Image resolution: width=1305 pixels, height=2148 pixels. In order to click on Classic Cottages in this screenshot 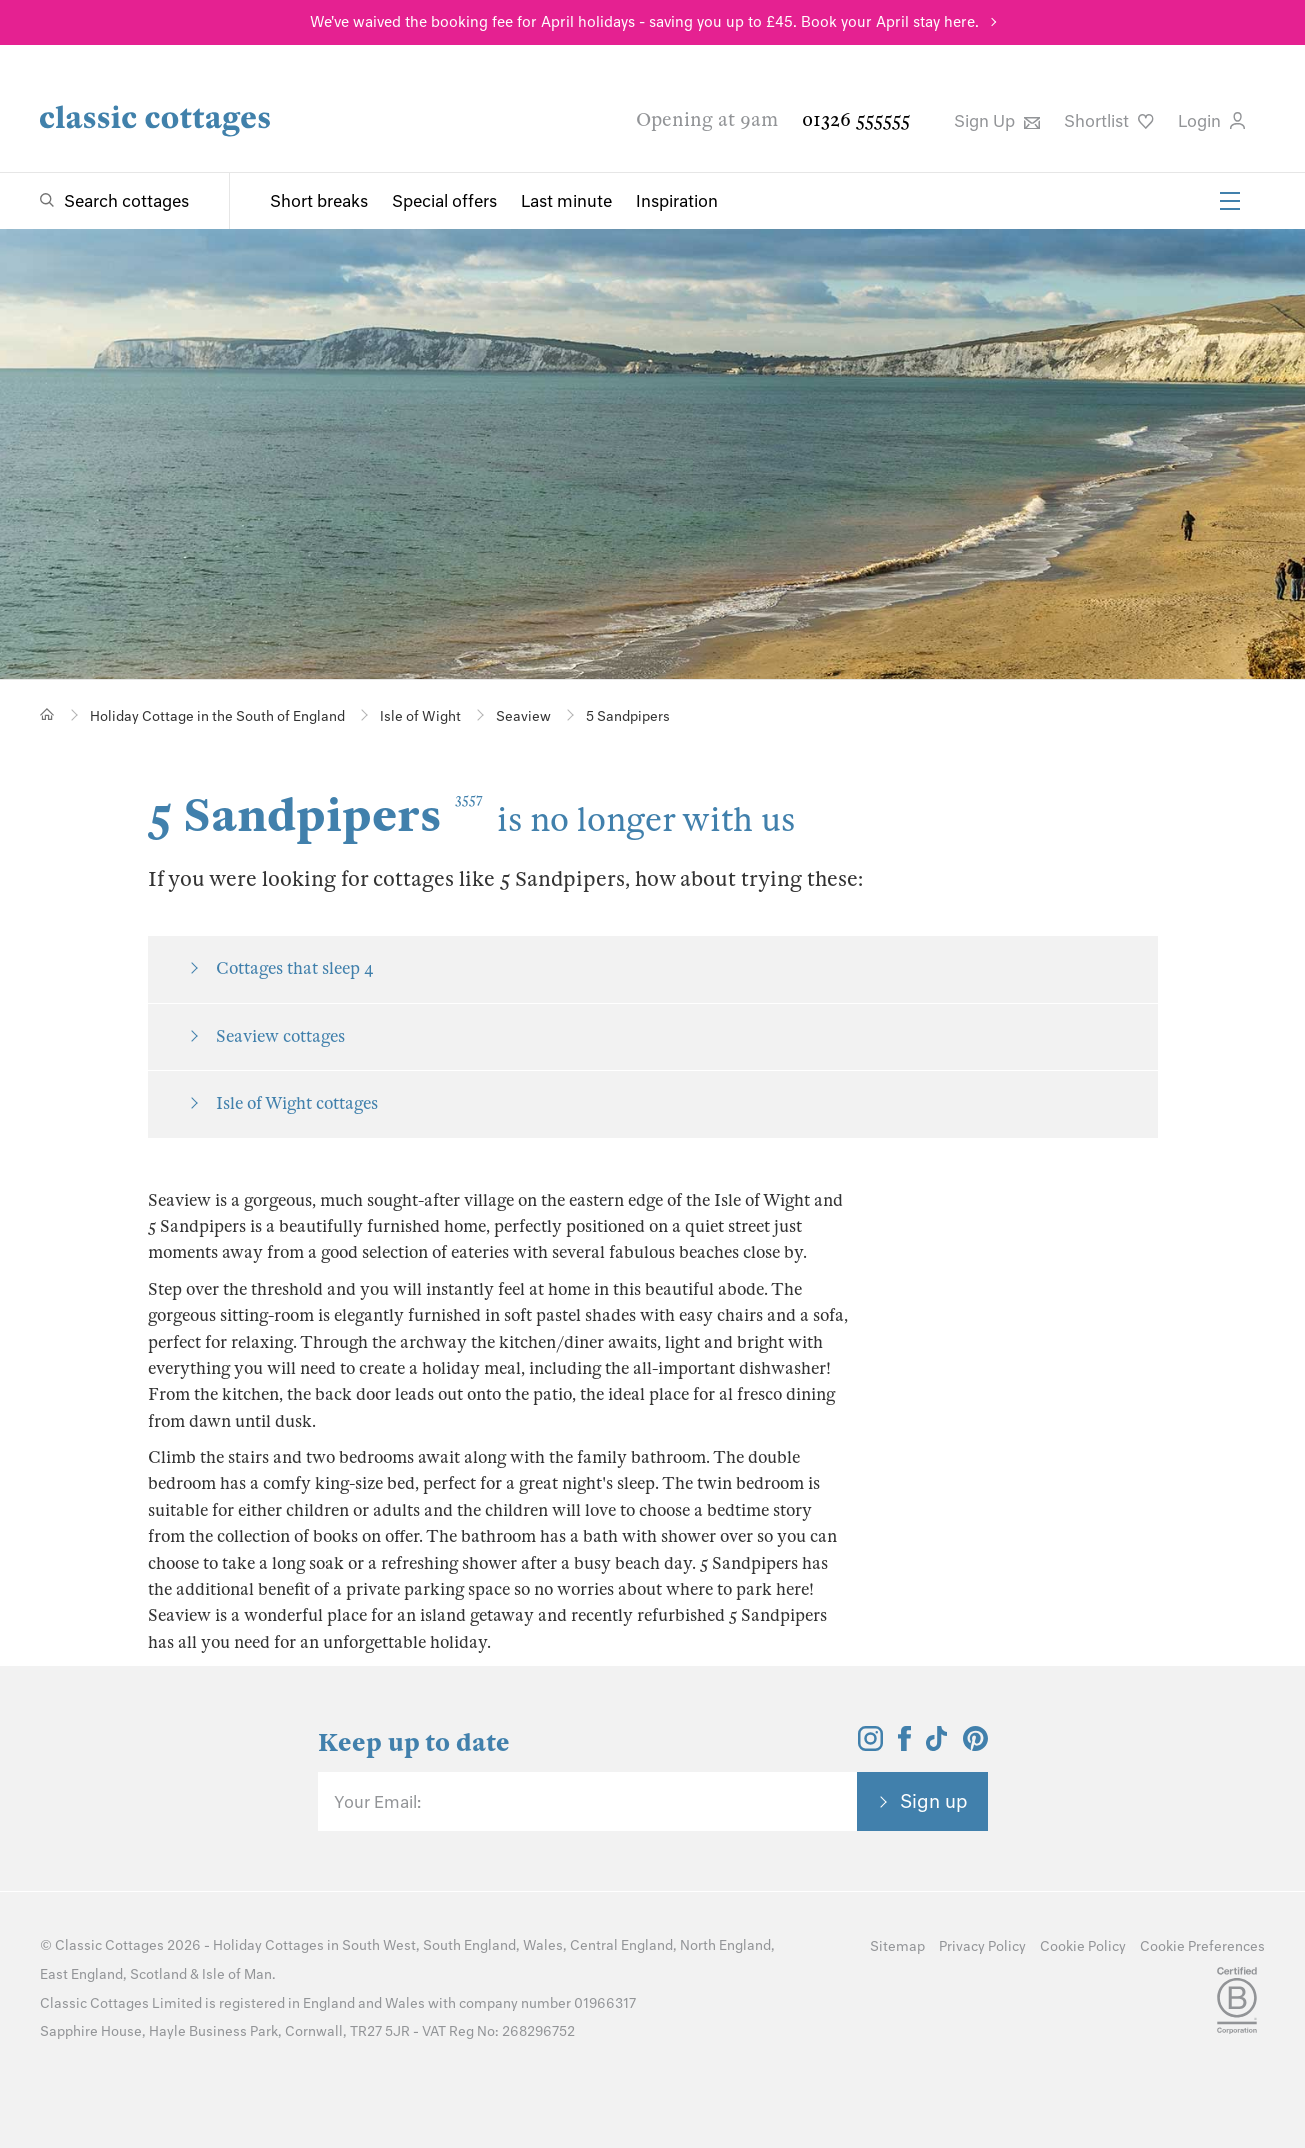, I will do `click(109, 1945)`.